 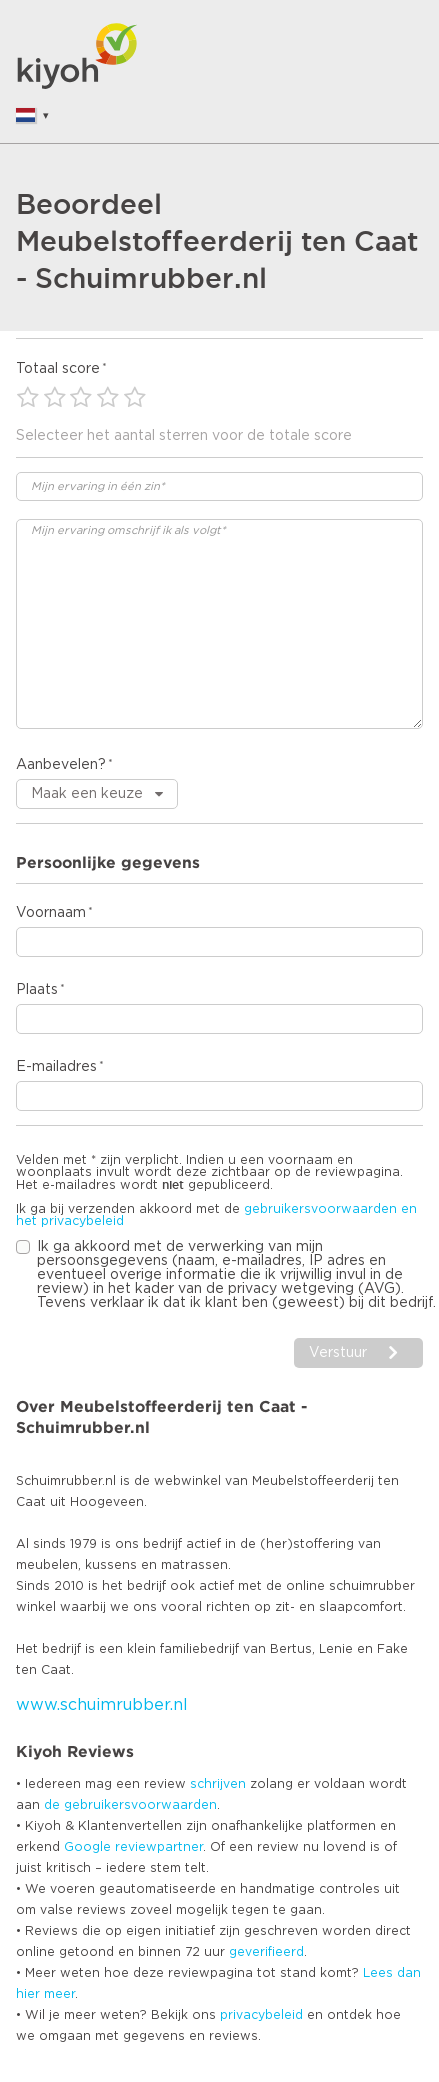 I want to click on Aanbevelen?, so click(x=61, y=765).